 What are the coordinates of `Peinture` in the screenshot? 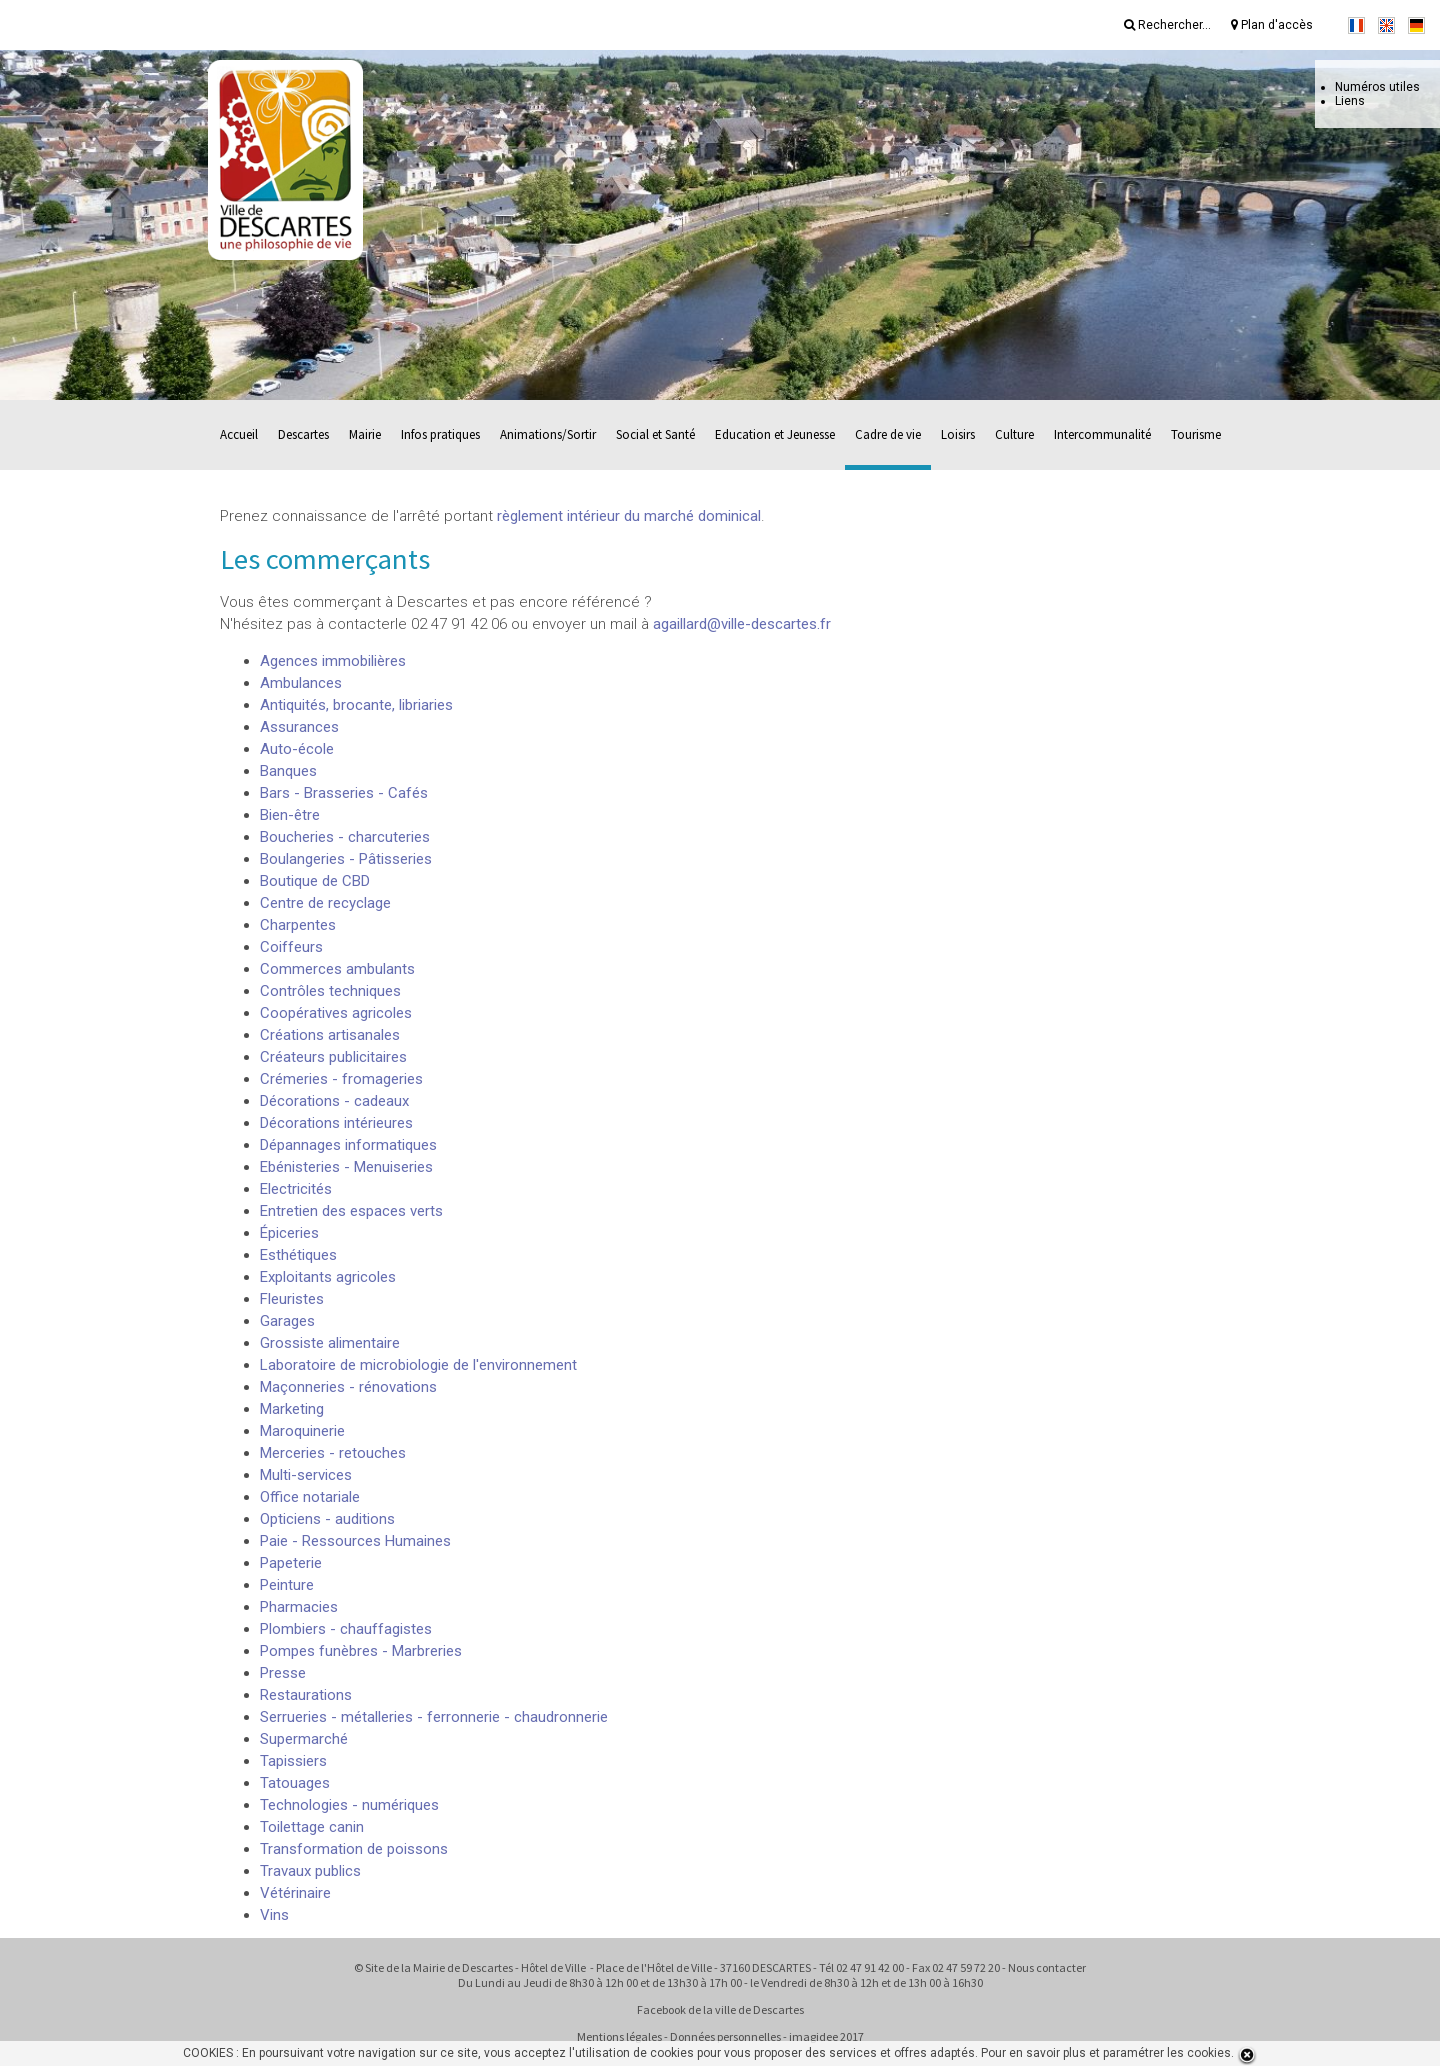 It's located at (287, 1585).